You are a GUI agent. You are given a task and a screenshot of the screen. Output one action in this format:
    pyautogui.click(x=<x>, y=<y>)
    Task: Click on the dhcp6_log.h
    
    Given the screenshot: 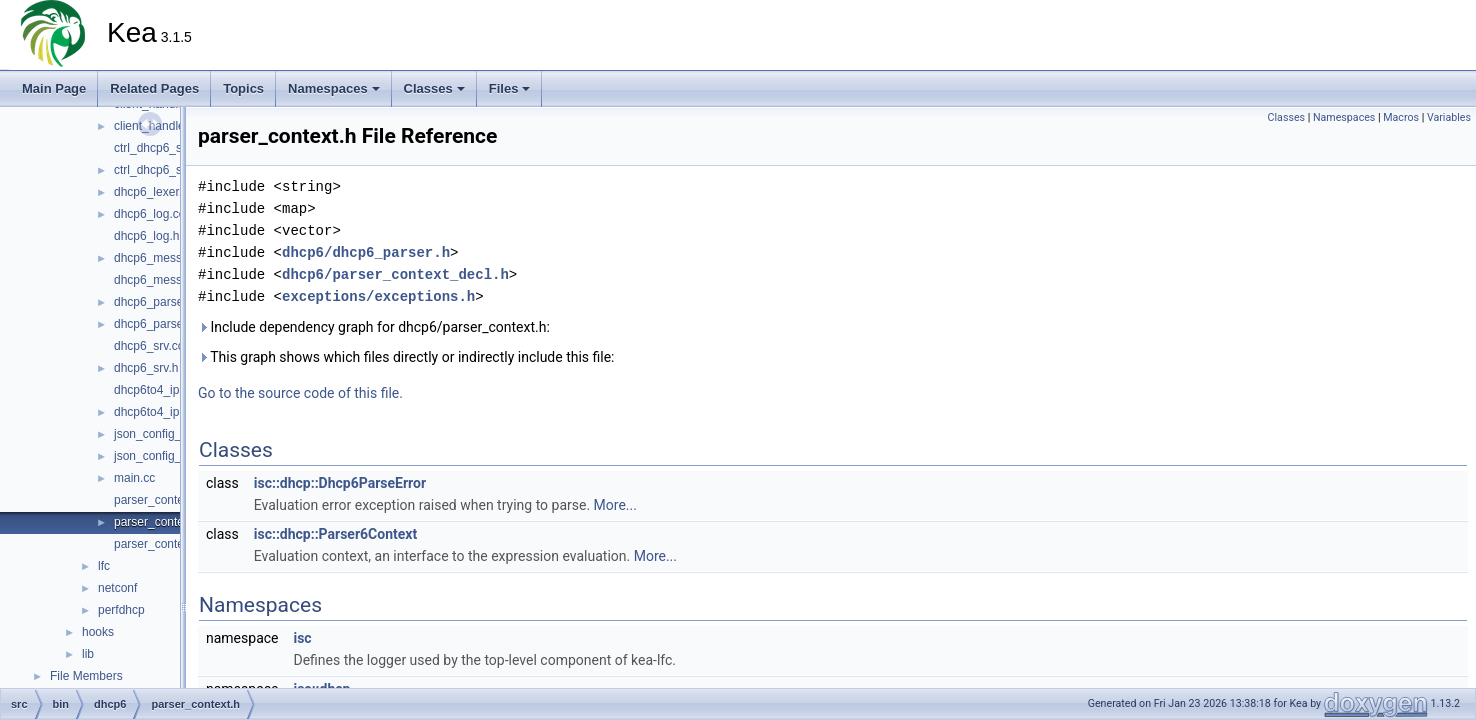 What is the action you would take?
    pyautogui.click(x=146, y=236)
    